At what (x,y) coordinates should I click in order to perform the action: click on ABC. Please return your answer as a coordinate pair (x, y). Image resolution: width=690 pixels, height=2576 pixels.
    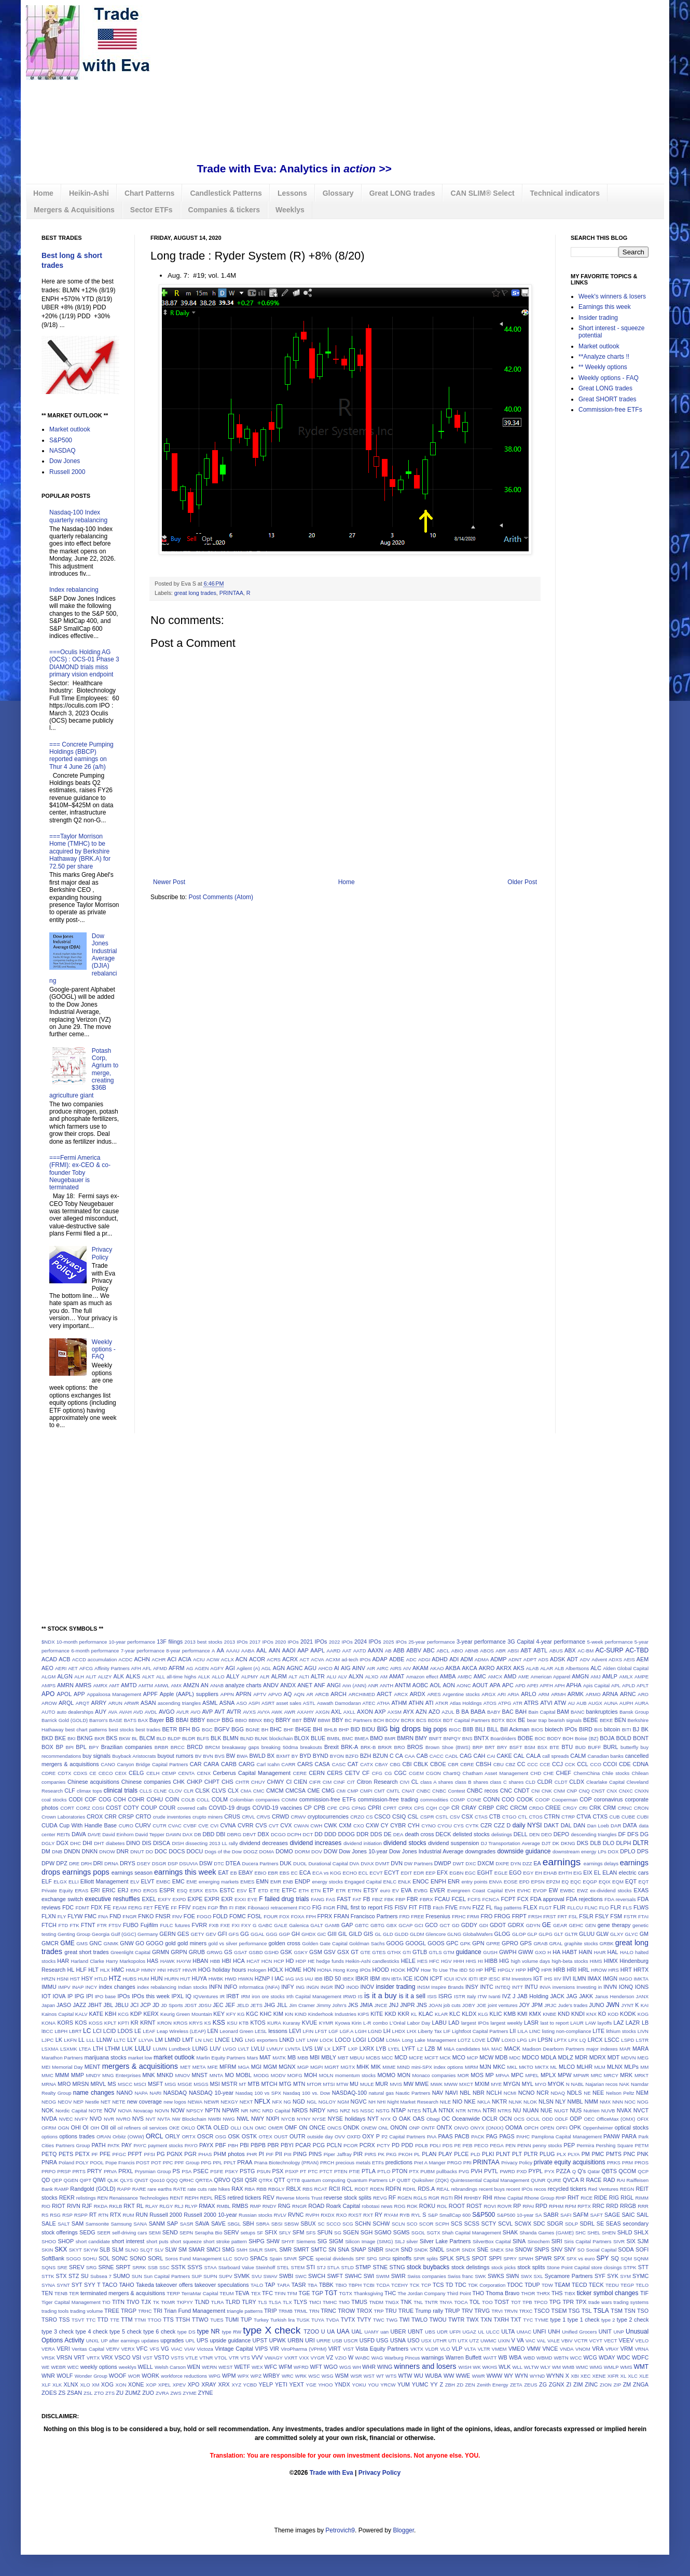
    Looking at the image, I should click on (429, 1650).